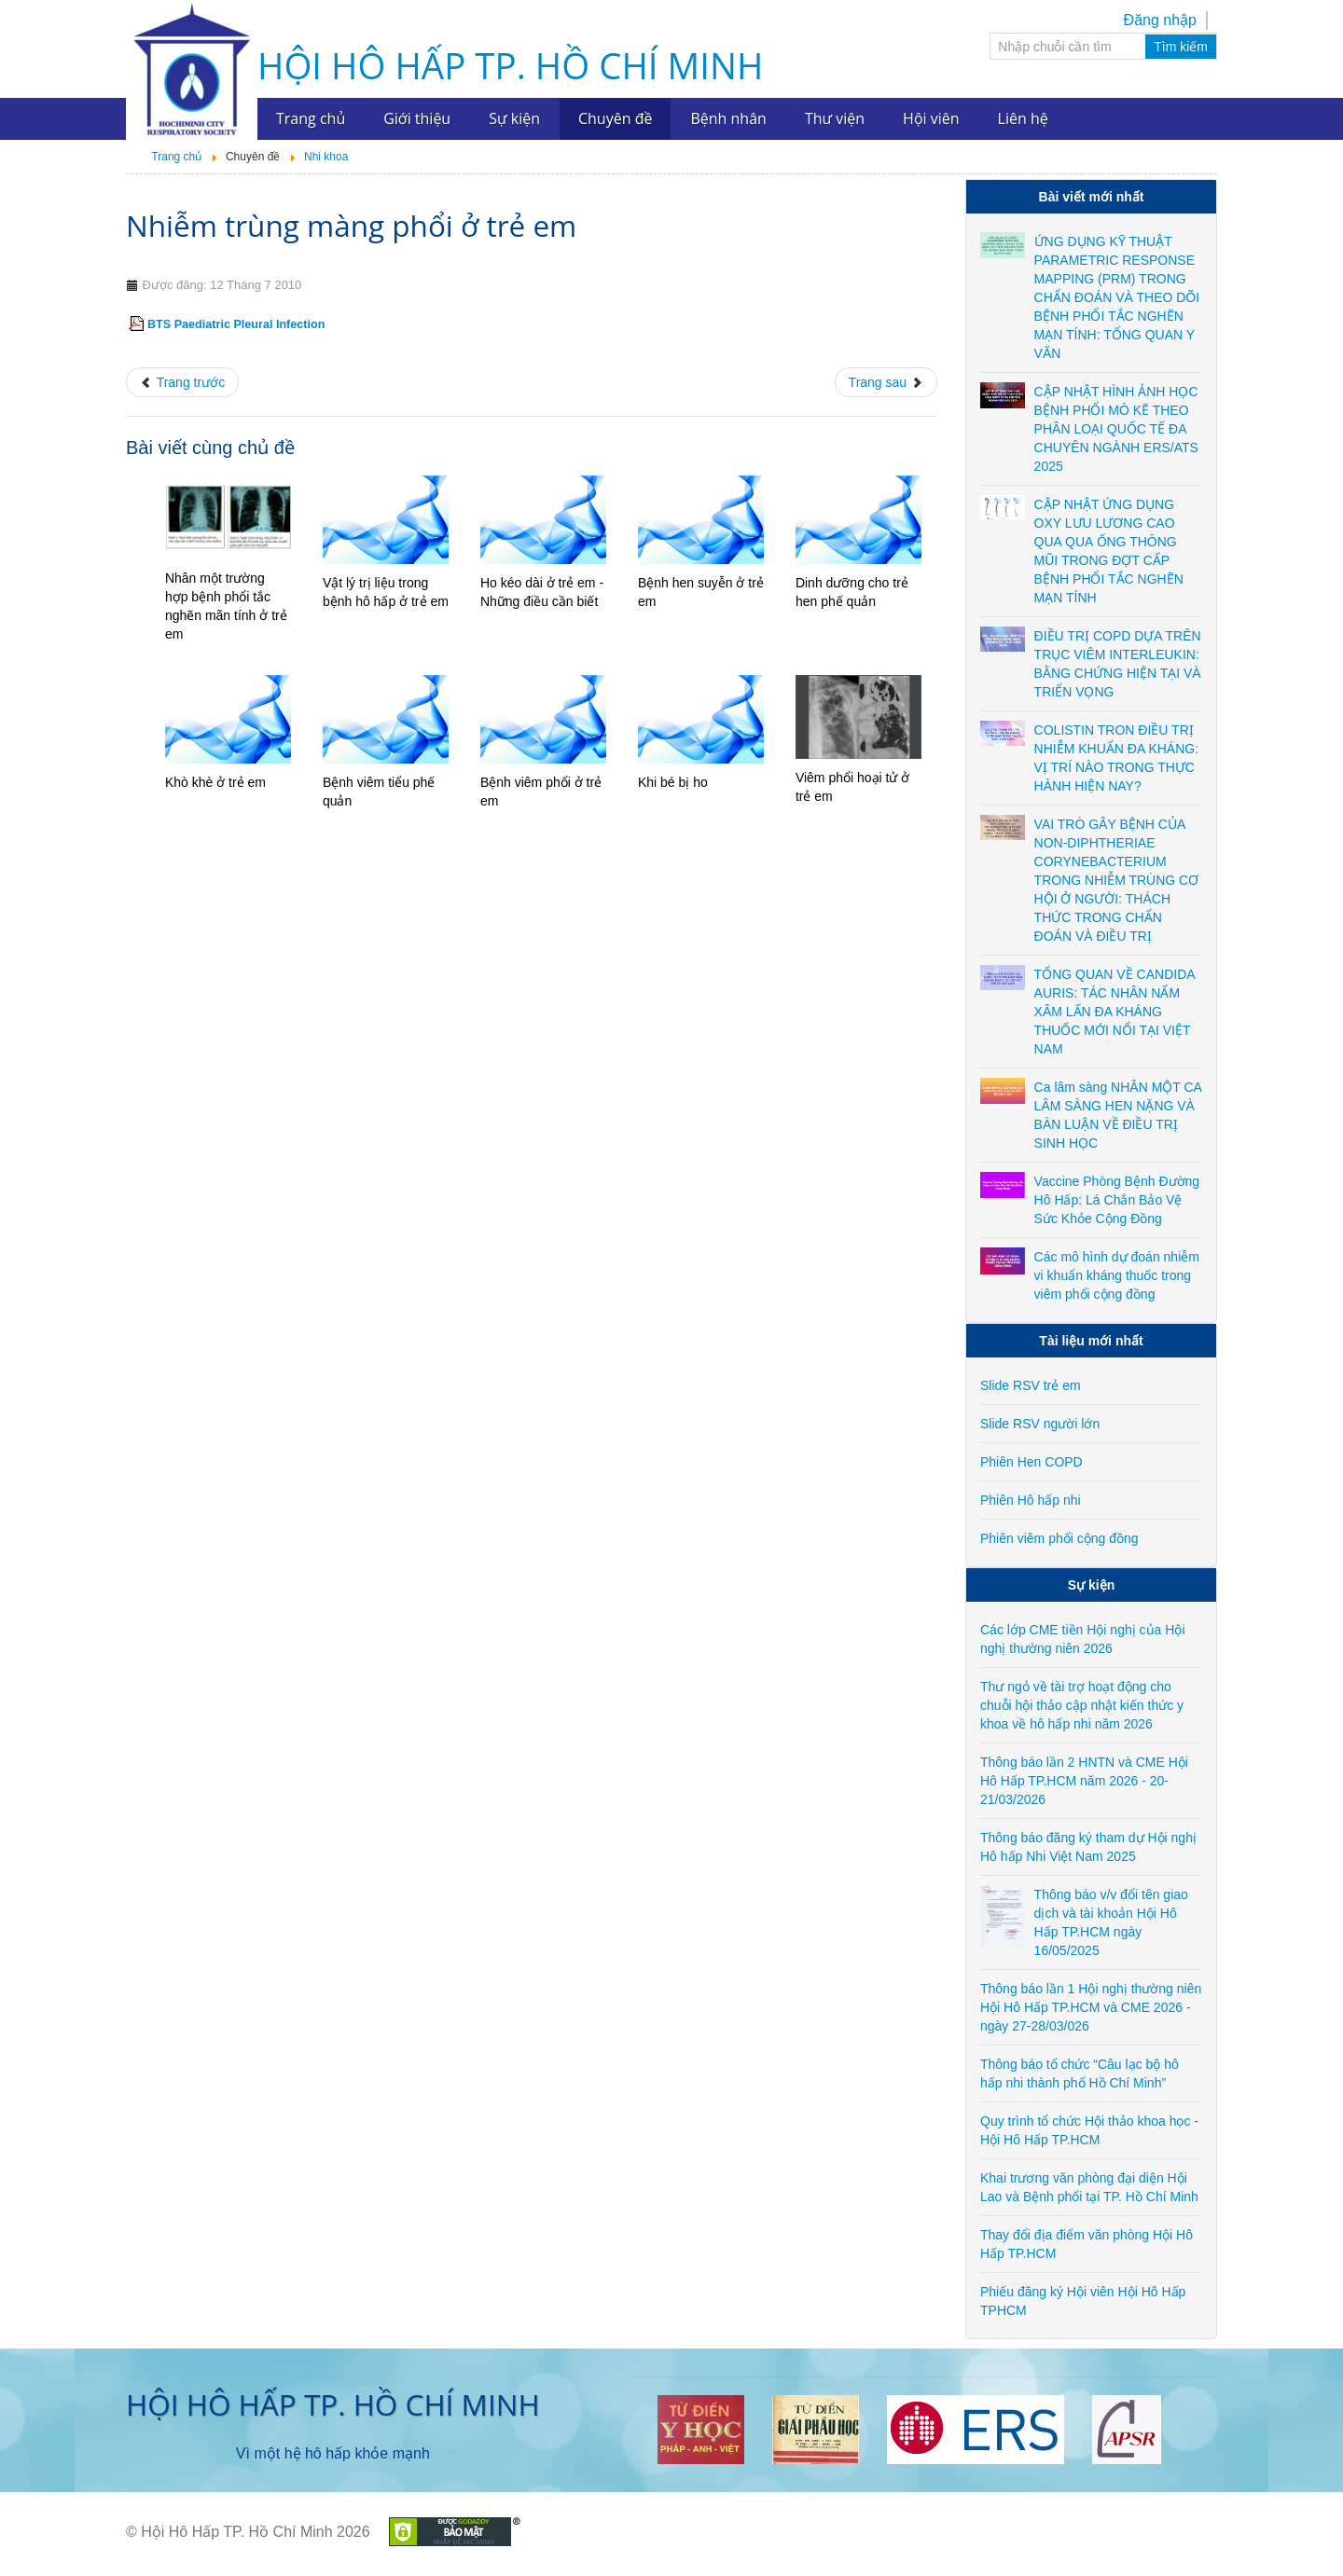  What do you see at coordinates (1116, 1275) in the screenshot?
I see `Các mô hình dự đoán nhiễm vi khuẩn kháng thuốc trong viêm phổi cộng đồng` at bounding box center [1116, 1275].